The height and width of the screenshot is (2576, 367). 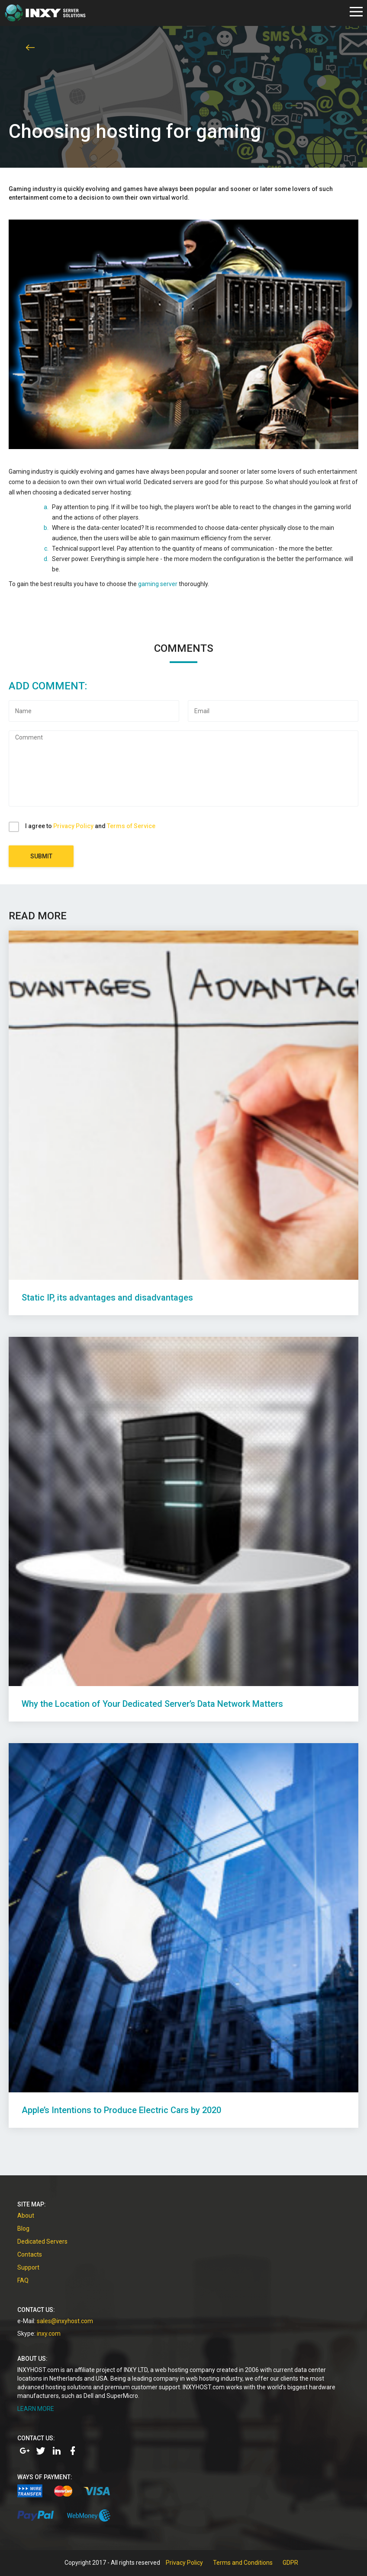 I want to click on GDPR, so click(x=290, y=2562).